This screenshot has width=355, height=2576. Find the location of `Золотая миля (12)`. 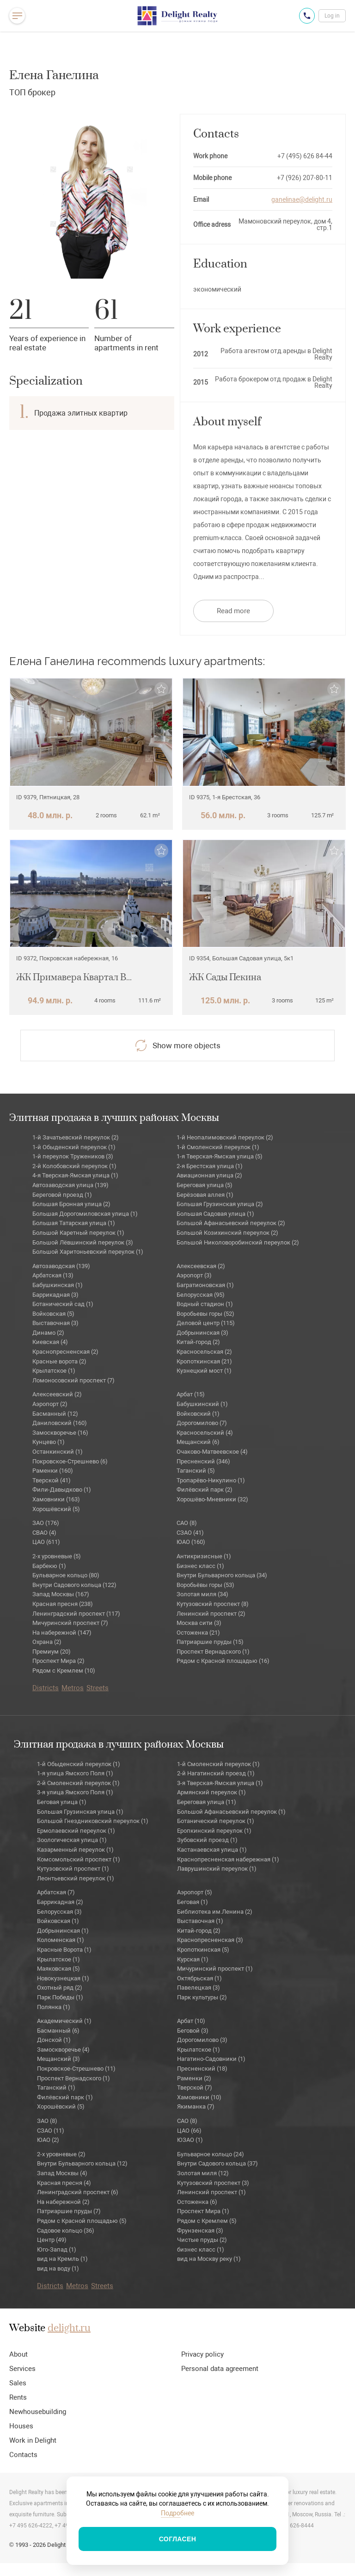

Золотая миля (12) is located at coordinates (203, 2173).